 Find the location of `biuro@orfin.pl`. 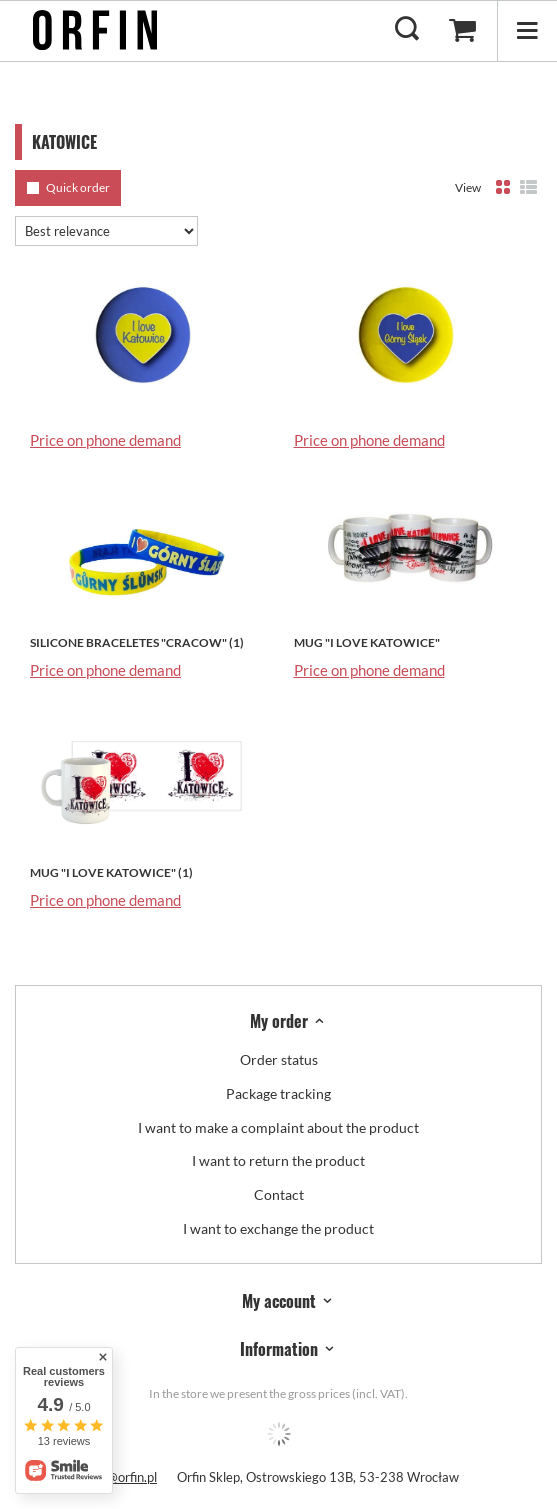

biuro@orfin.pl is located at coordinates (117, 1477).